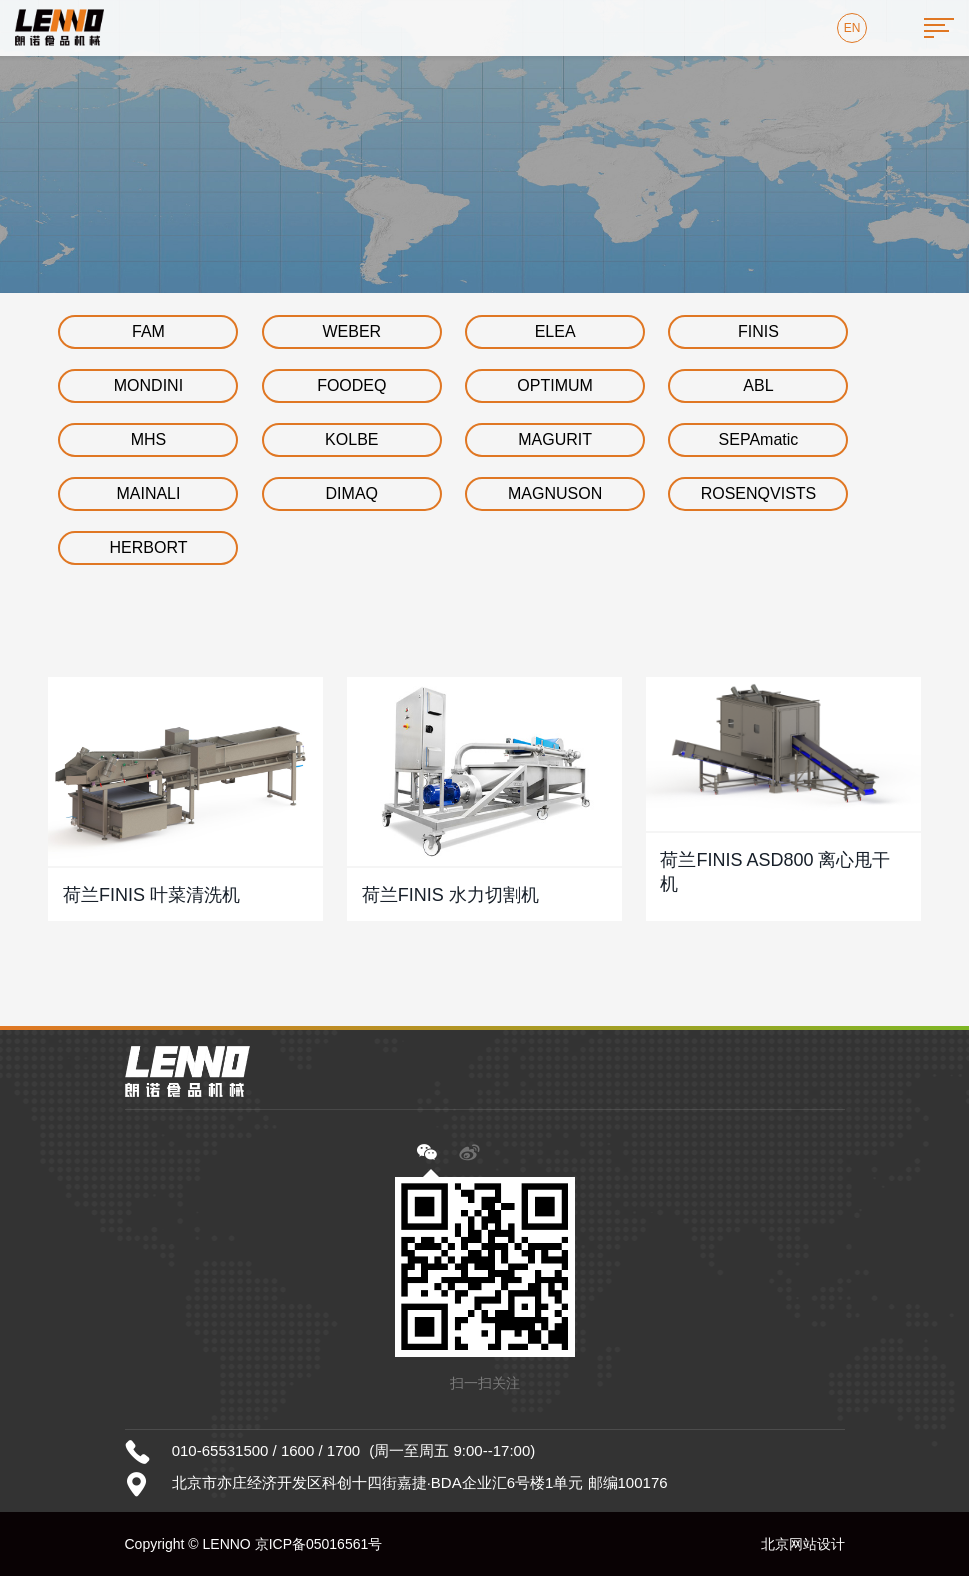 The height and width of the screenshot is (1576, 969). Describe the element at coordinates (148, 547) in the screenshot. I see `HERBORT` at that location.